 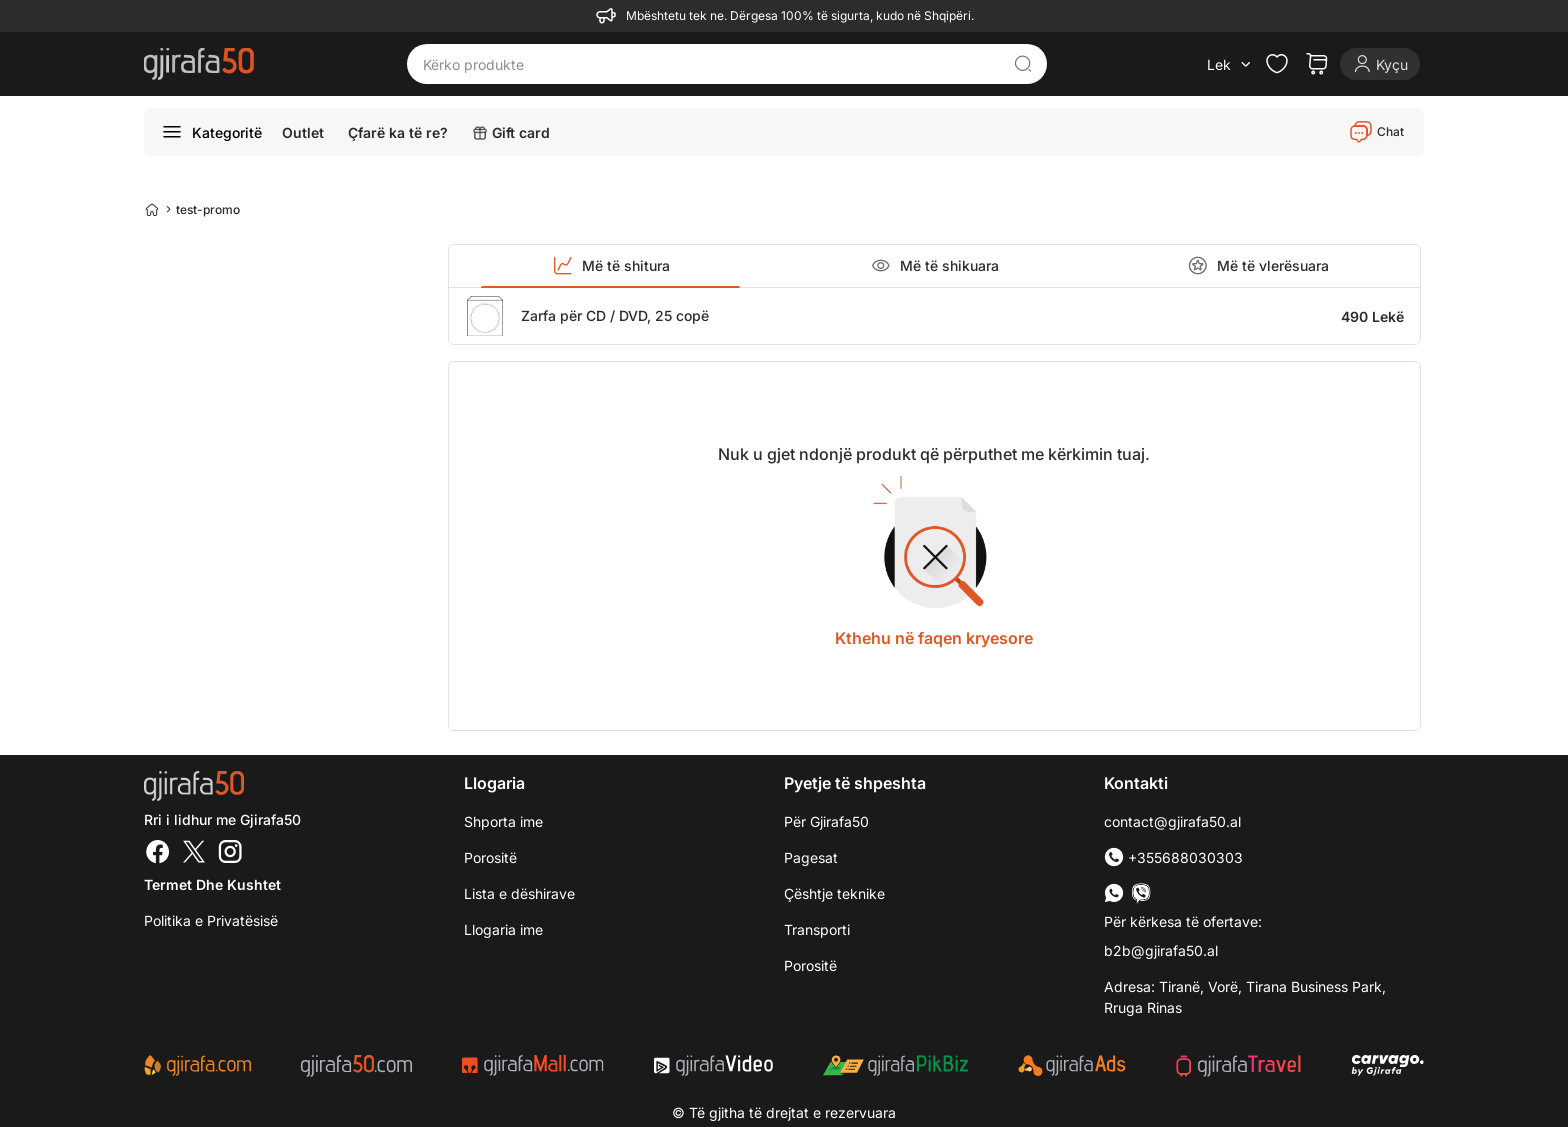 What do you see at coordinates (211, 920) in the screenshot?
I see `Politika e Privatësisë` at bounding box center [211, 920].